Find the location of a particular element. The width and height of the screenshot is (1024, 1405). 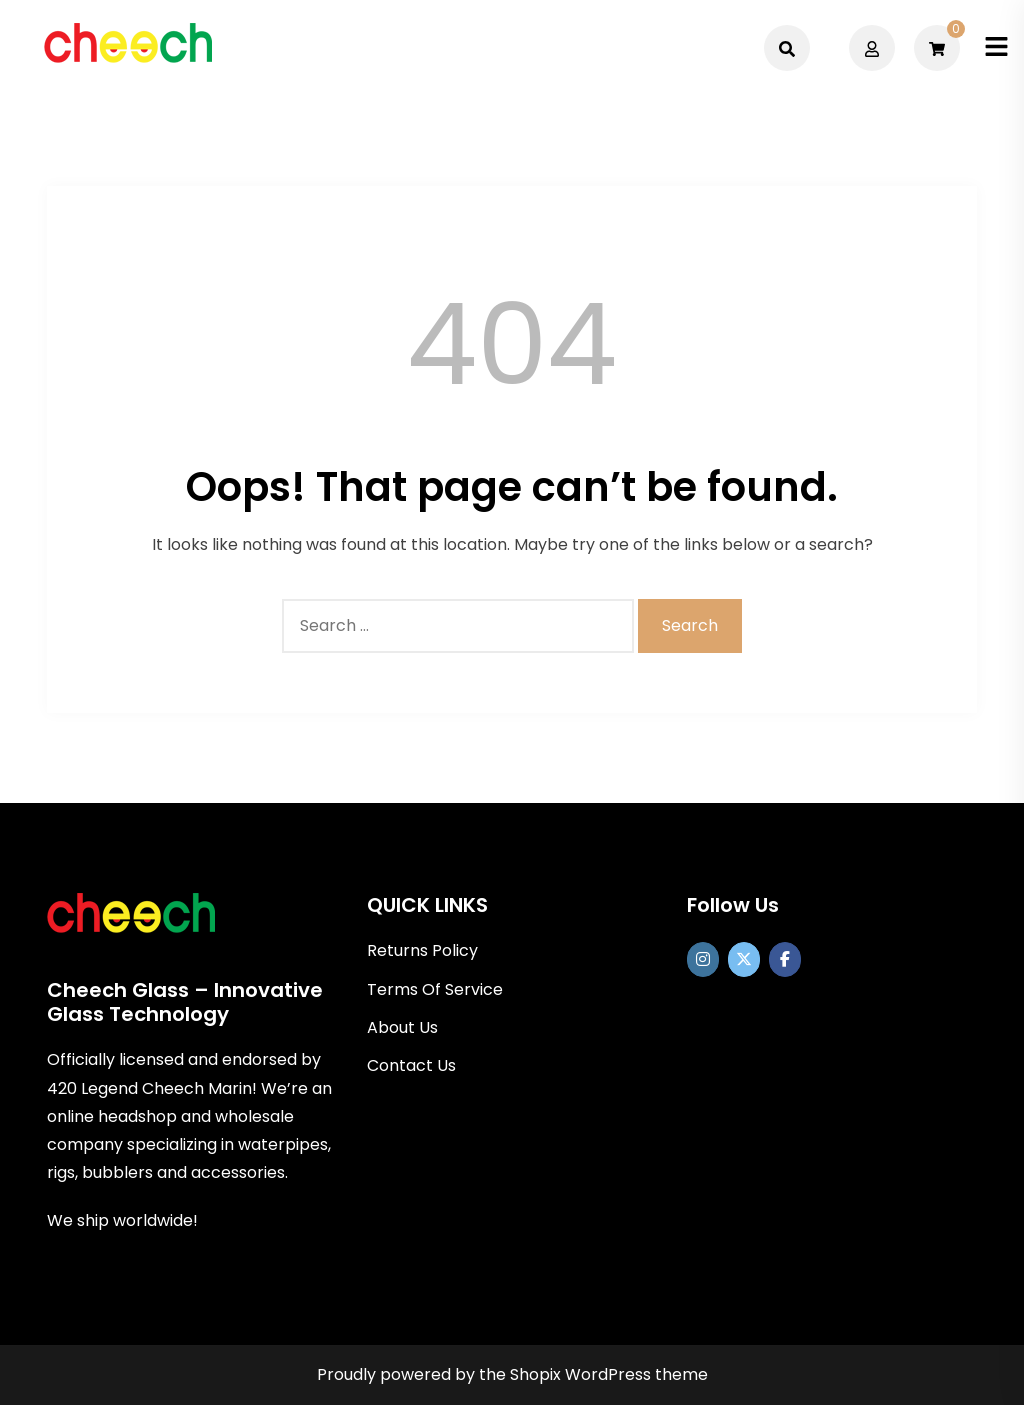

Contact Us is located at coordinates (411, 1065).